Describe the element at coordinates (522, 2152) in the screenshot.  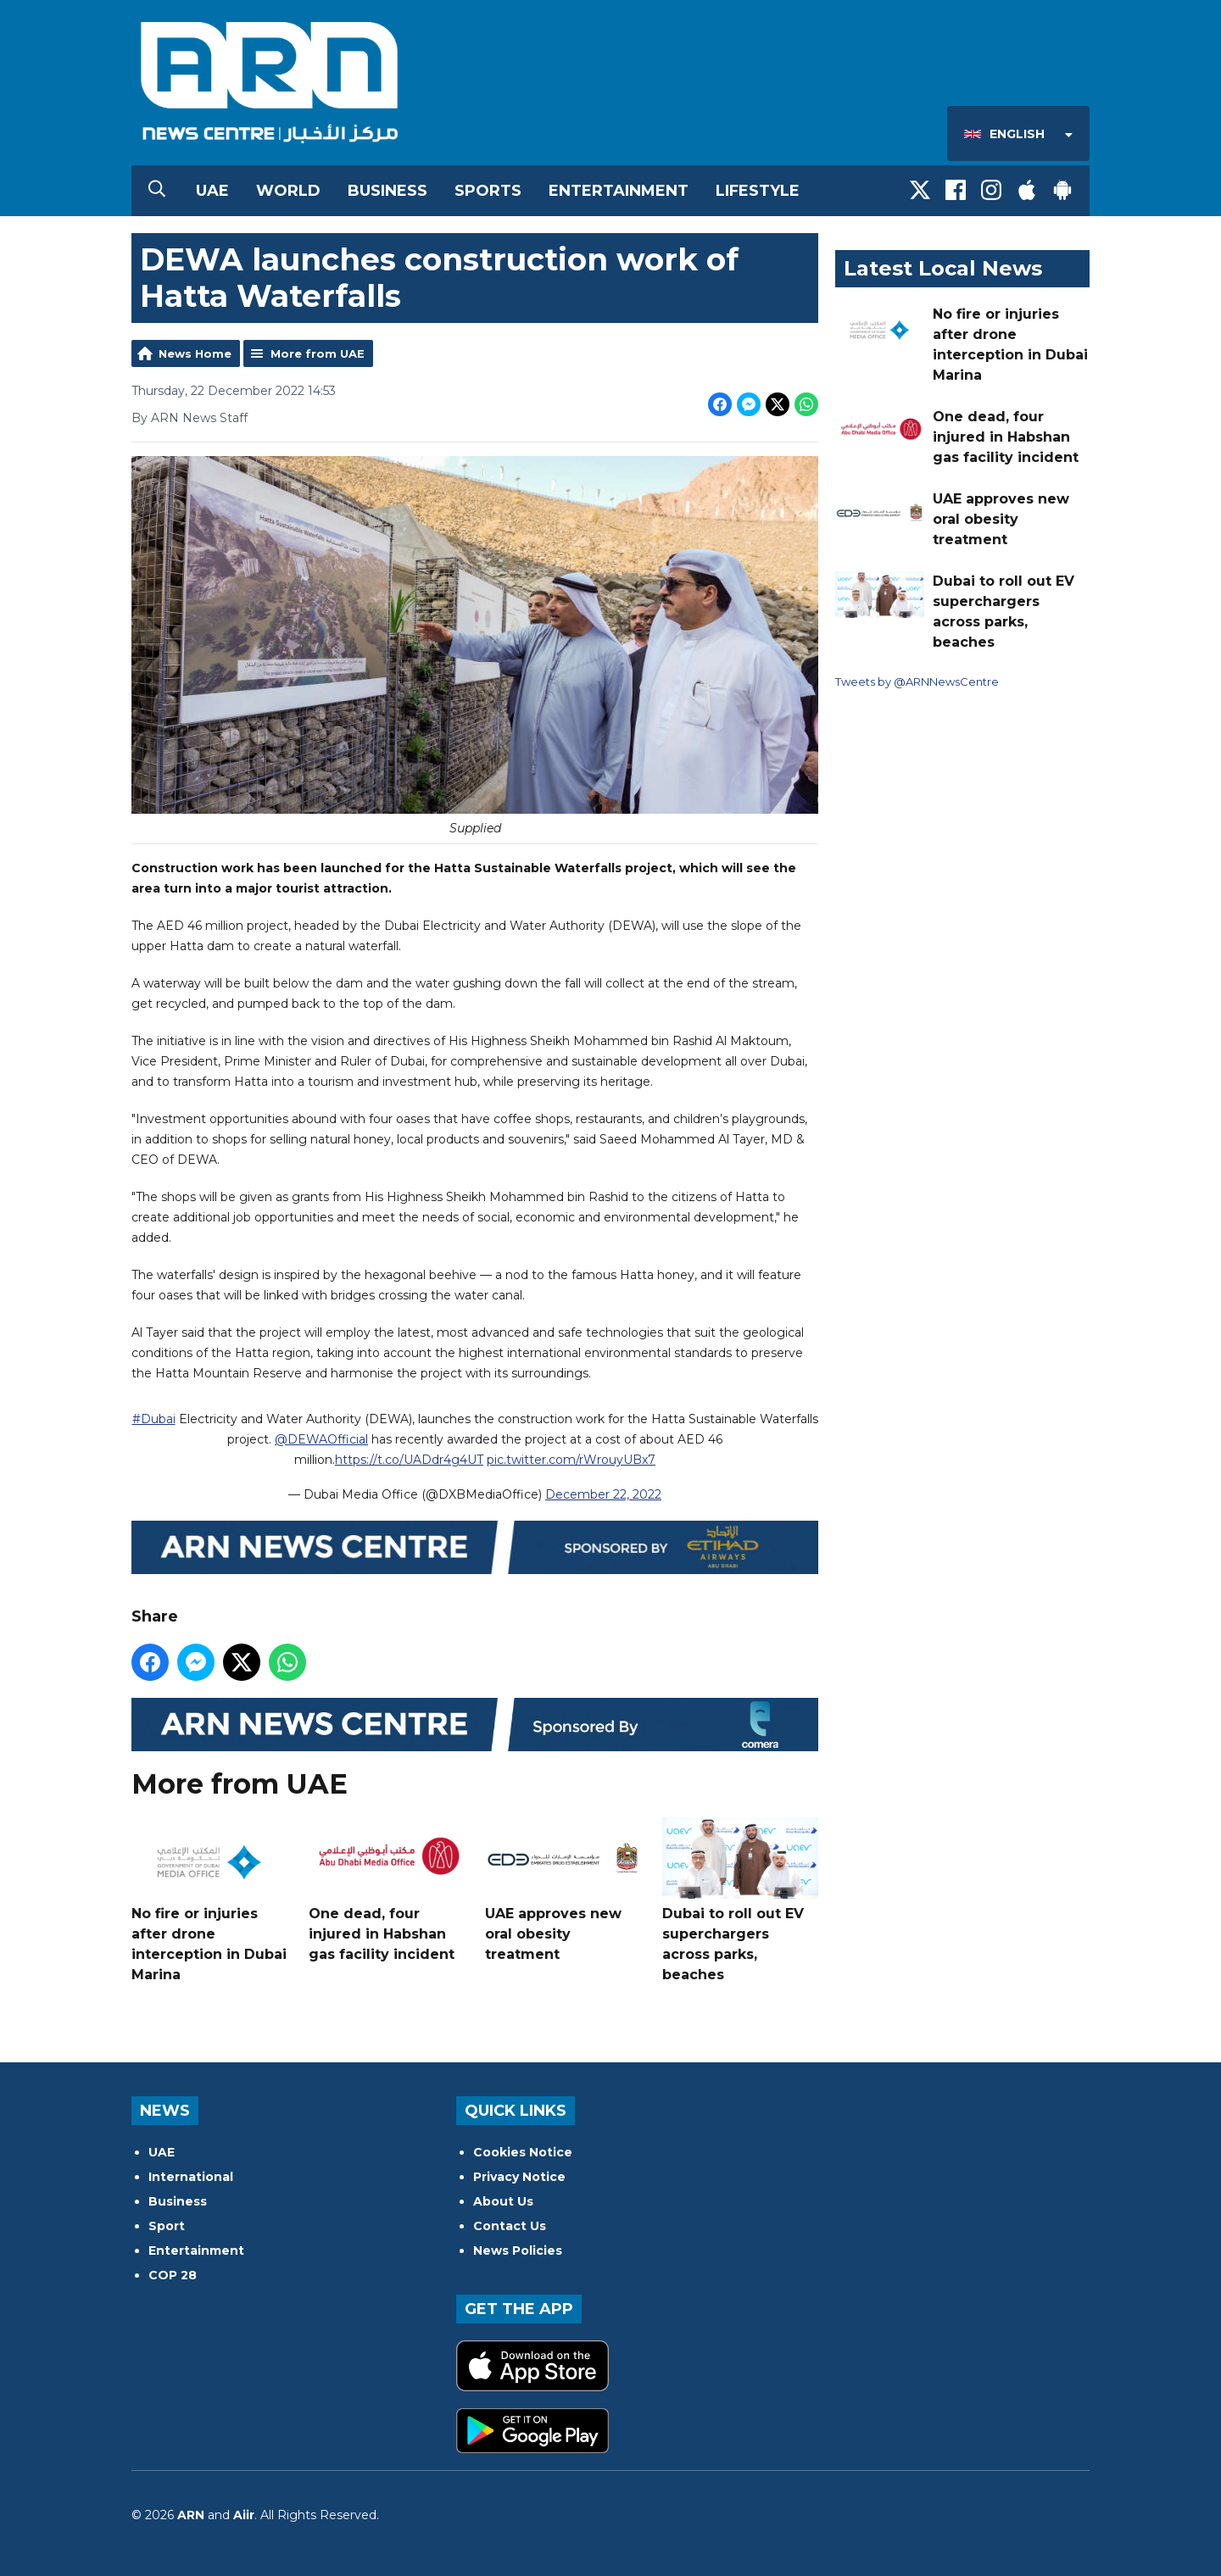
I see `Cookies Notice` at that location.